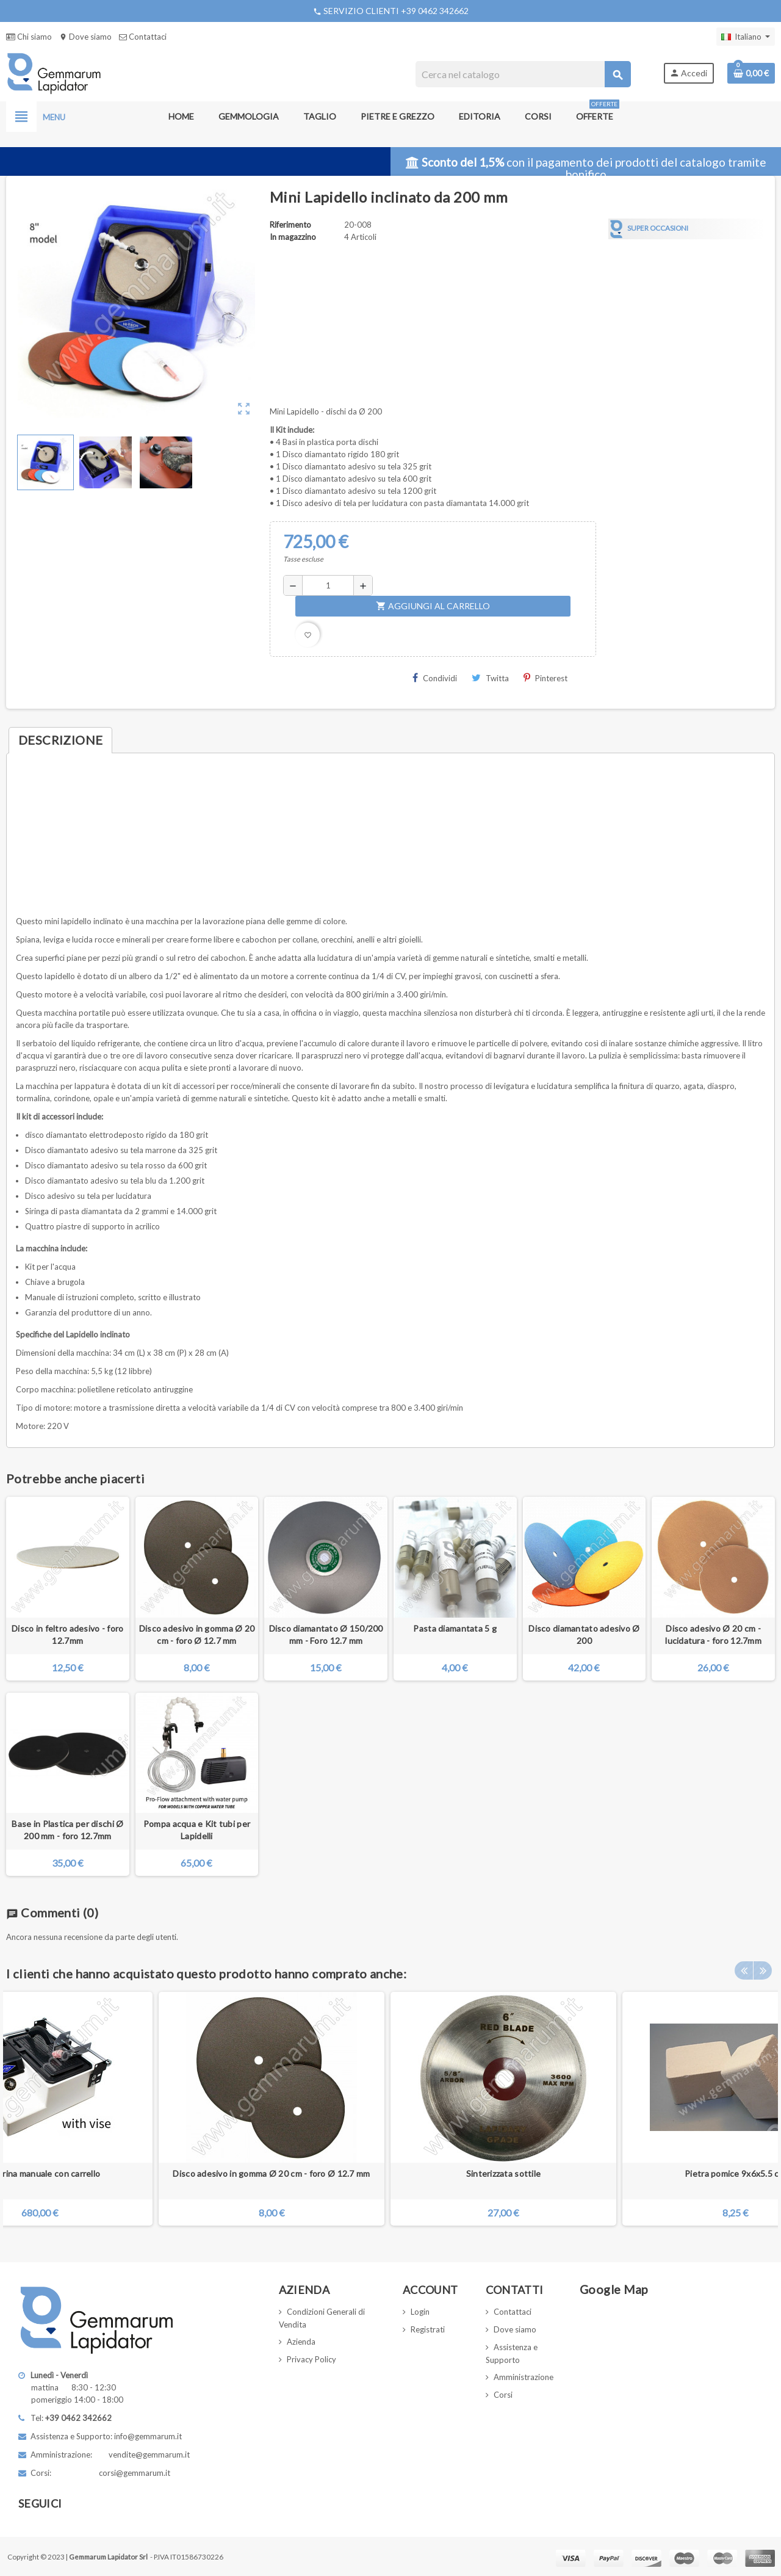 The height and width of the screenshot is (2576, 781). What do you see at coordinates (67, 1634) in the screenshot?
I see `Disco in feltro adesivo - foro 12.7mm` at bounding box center [67, 1634].